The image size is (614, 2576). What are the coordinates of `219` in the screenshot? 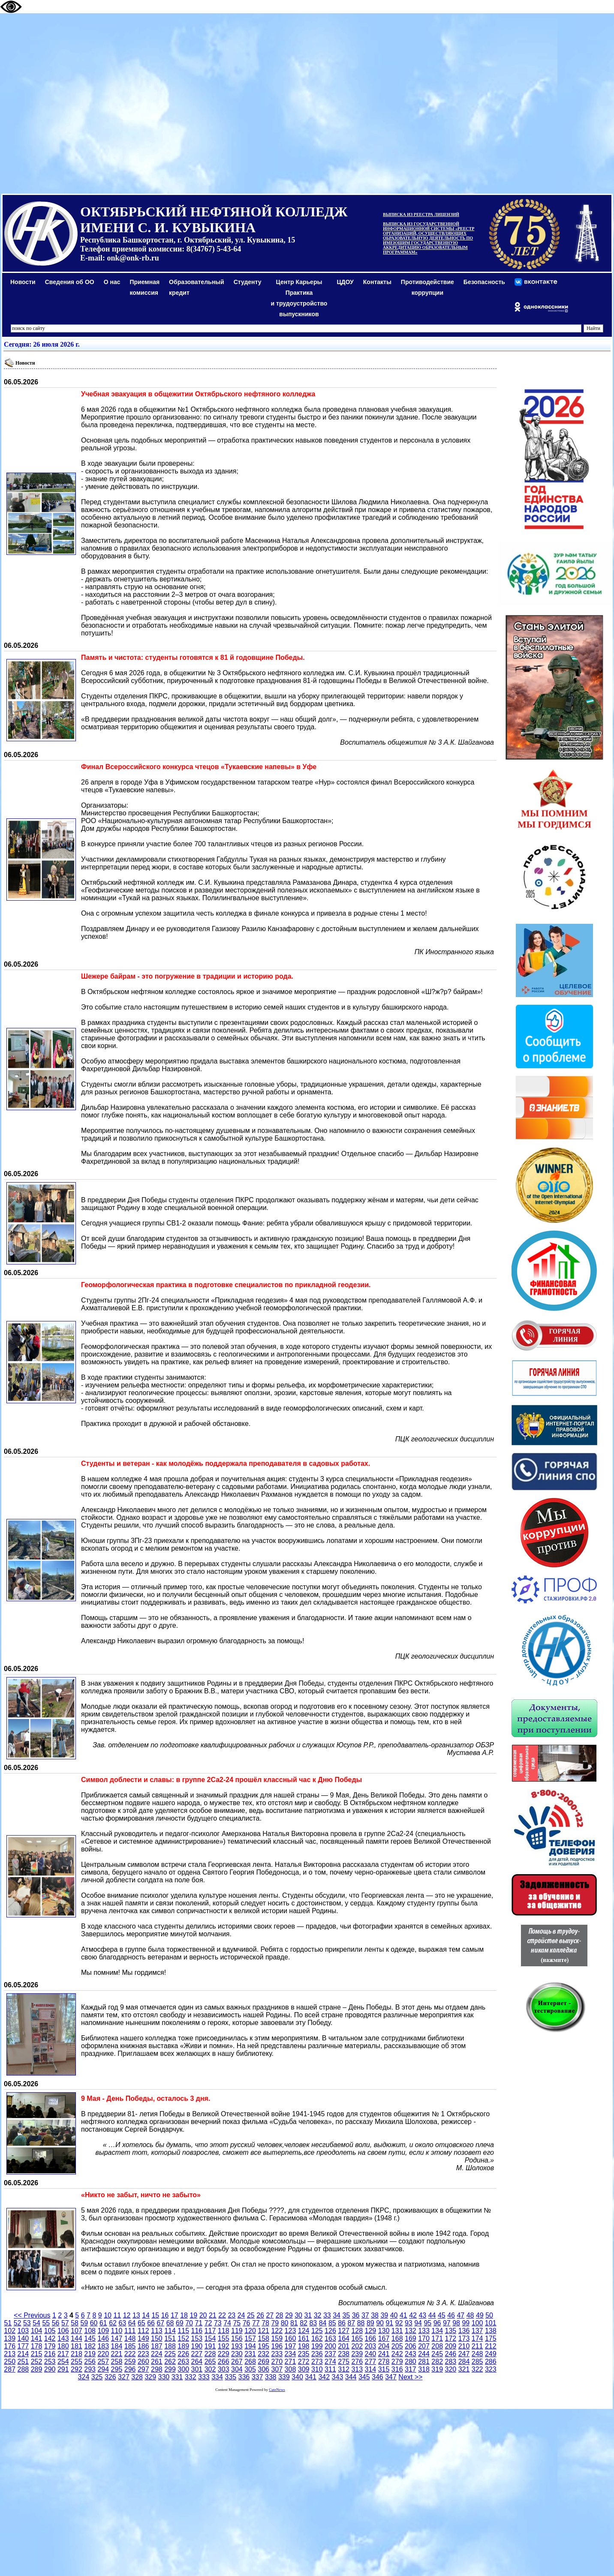 It's located at (90, 2353).